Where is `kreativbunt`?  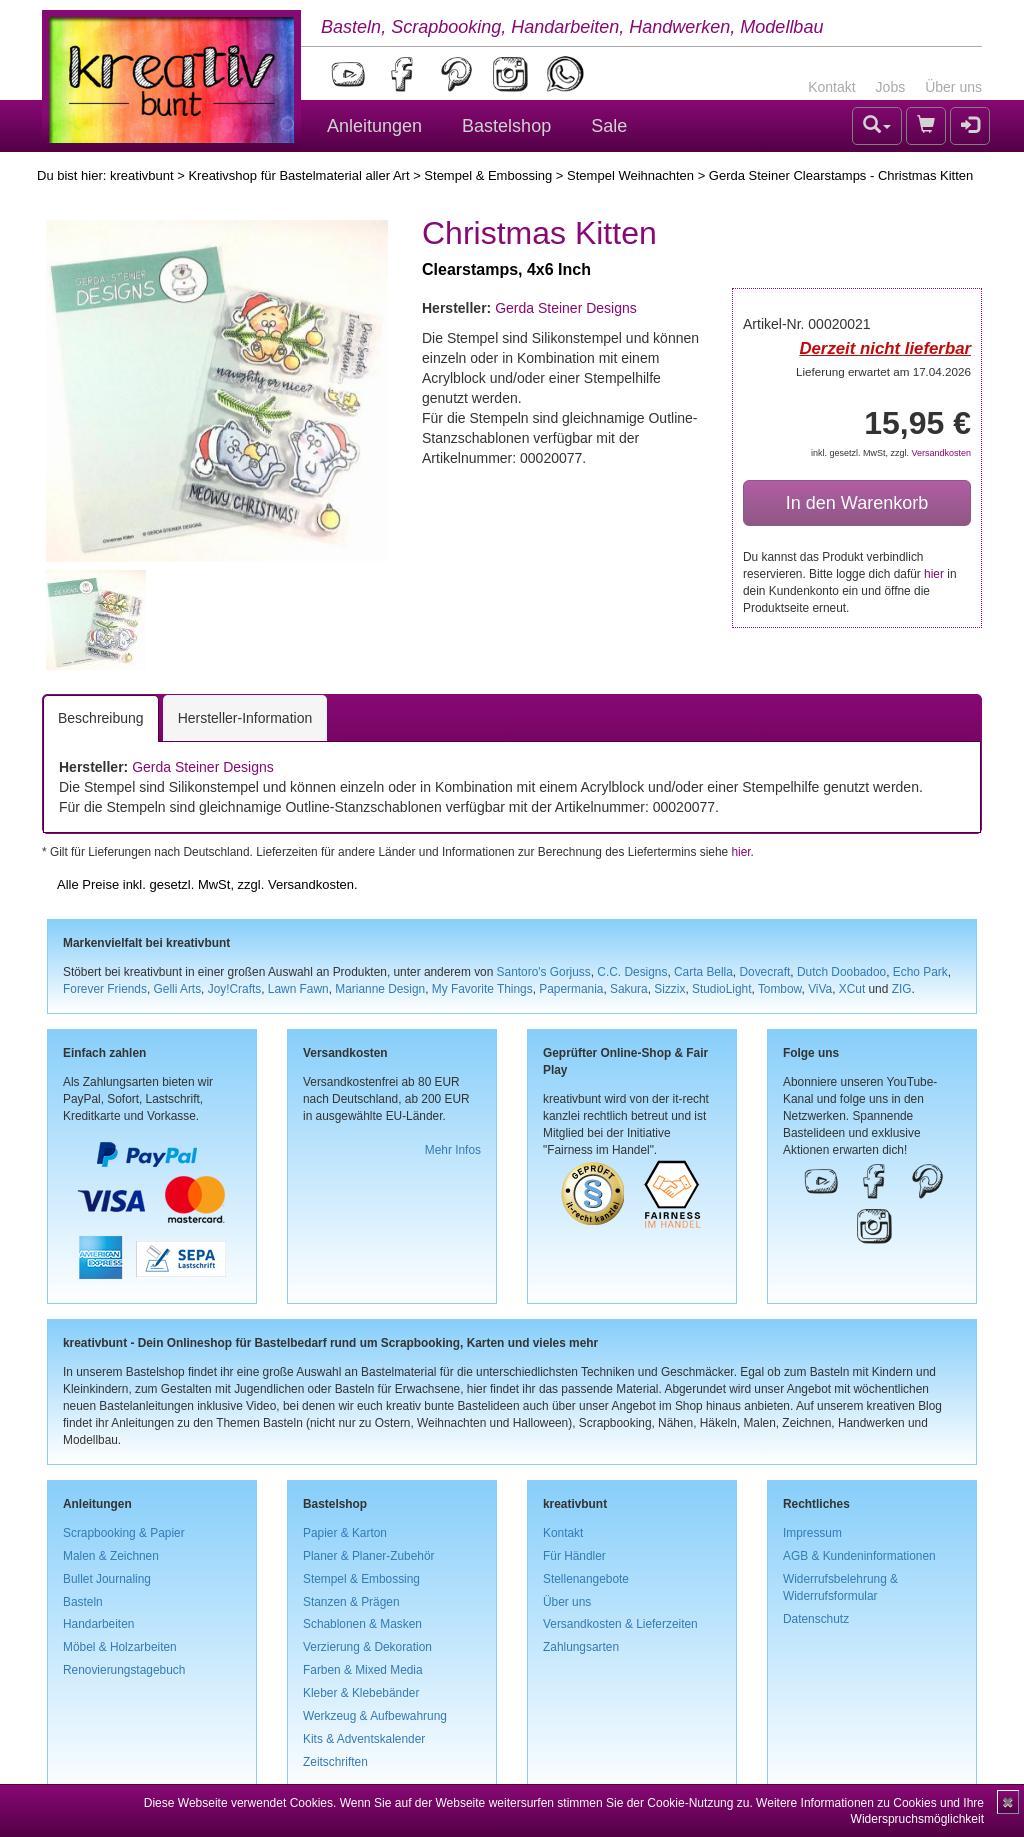 kreativbunt is located at coordinates (142, 175).